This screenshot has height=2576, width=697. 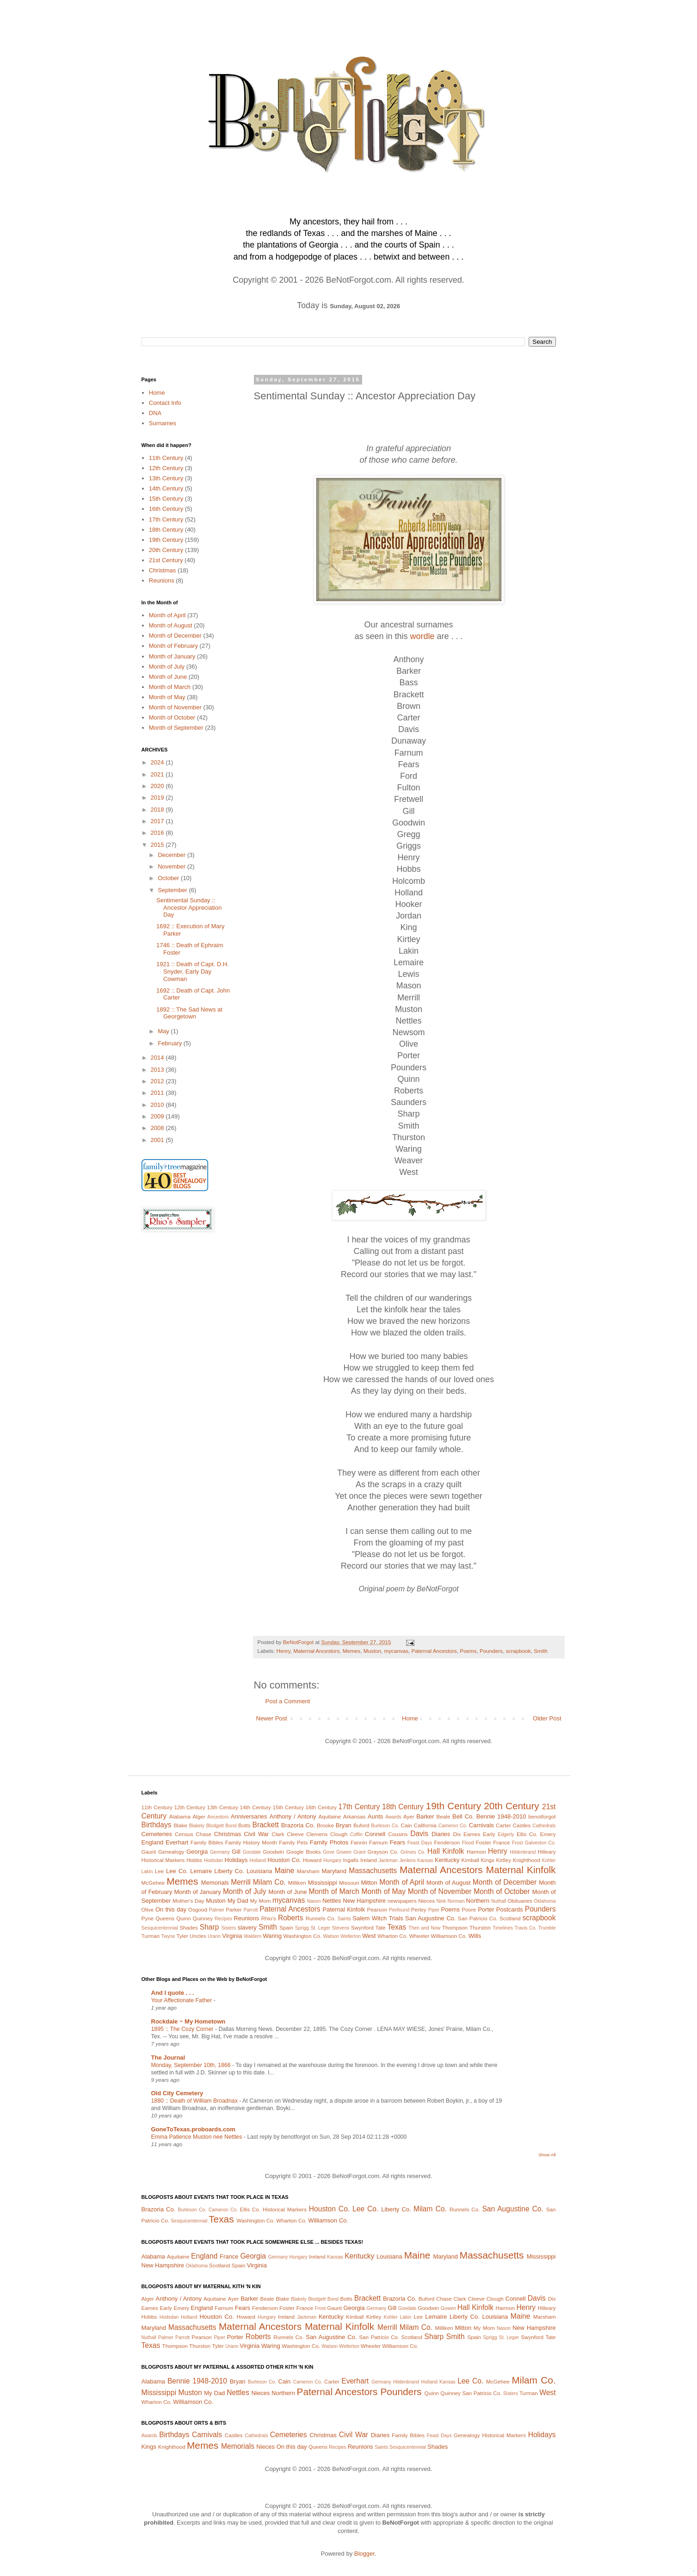 What do you see at coordinates (148, 1918) in the screenshot?
I see `Pyne` at bounding box center [148, 1918].